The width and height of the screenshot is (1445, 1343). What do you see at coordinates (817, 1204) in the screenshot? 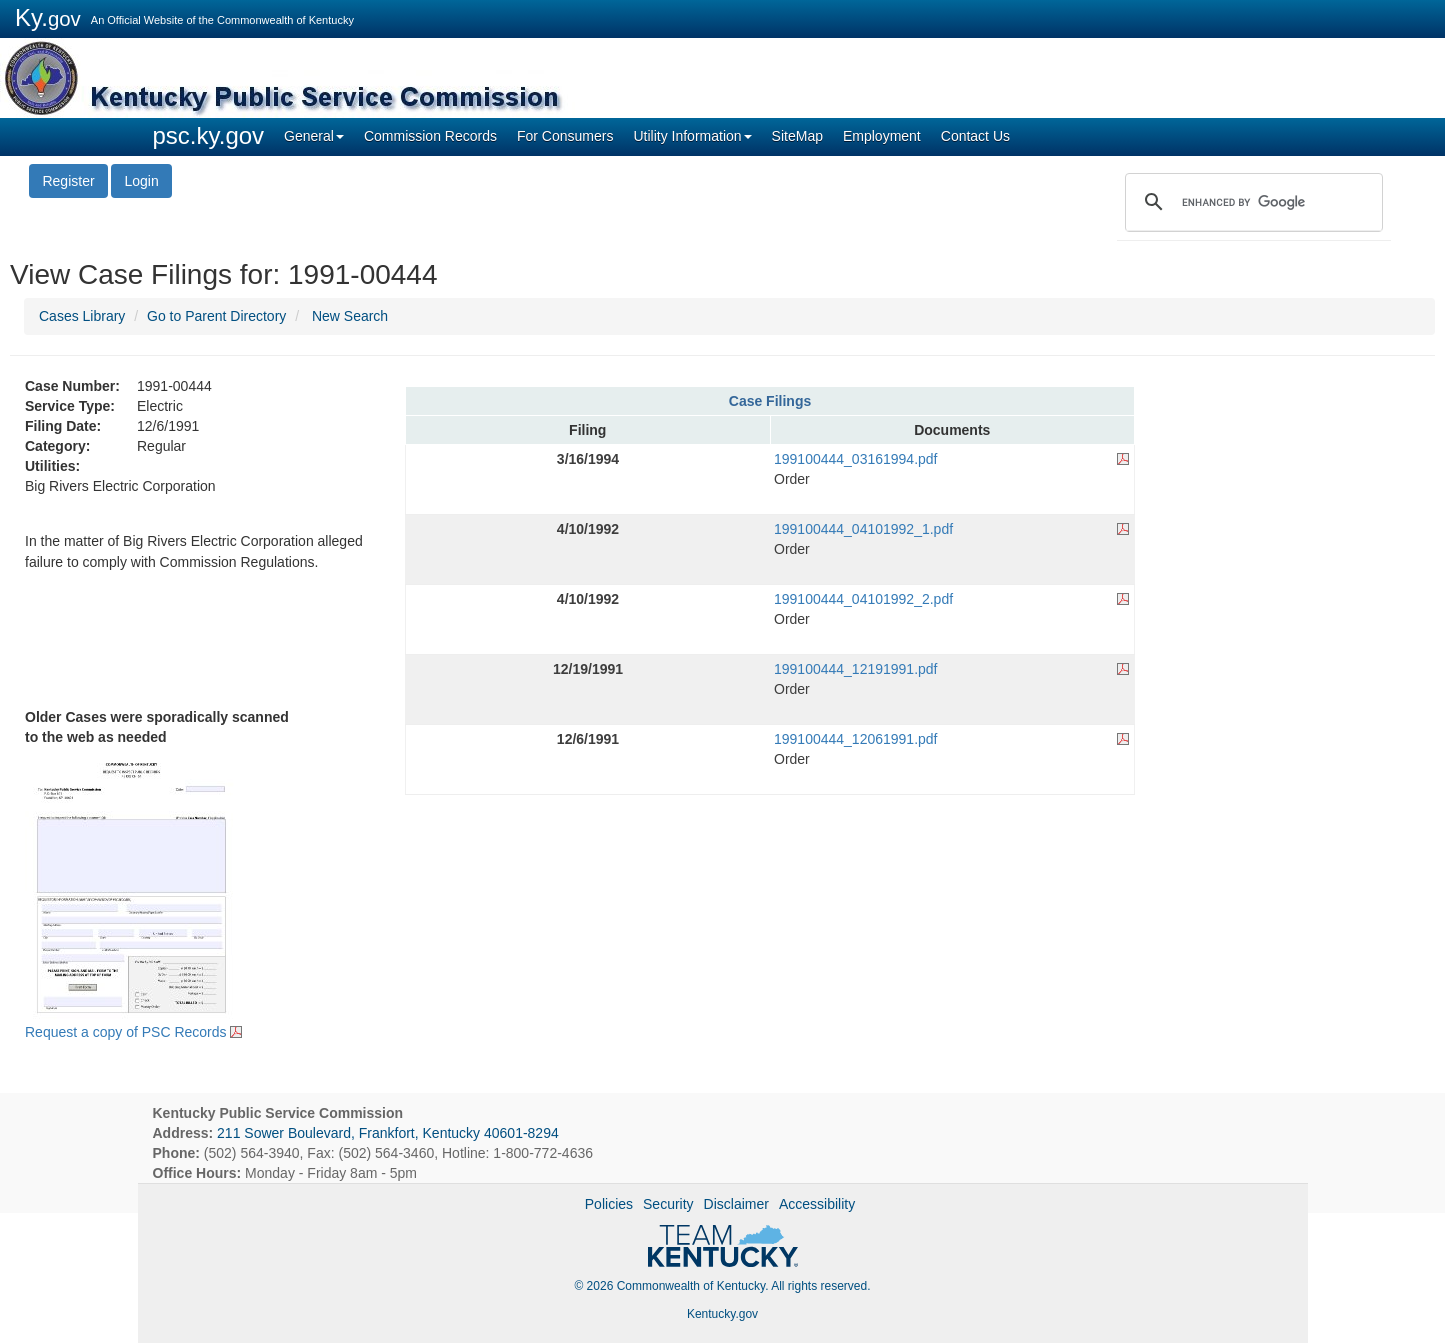
I see `Accessibility` at bounding box center [817, 1204].